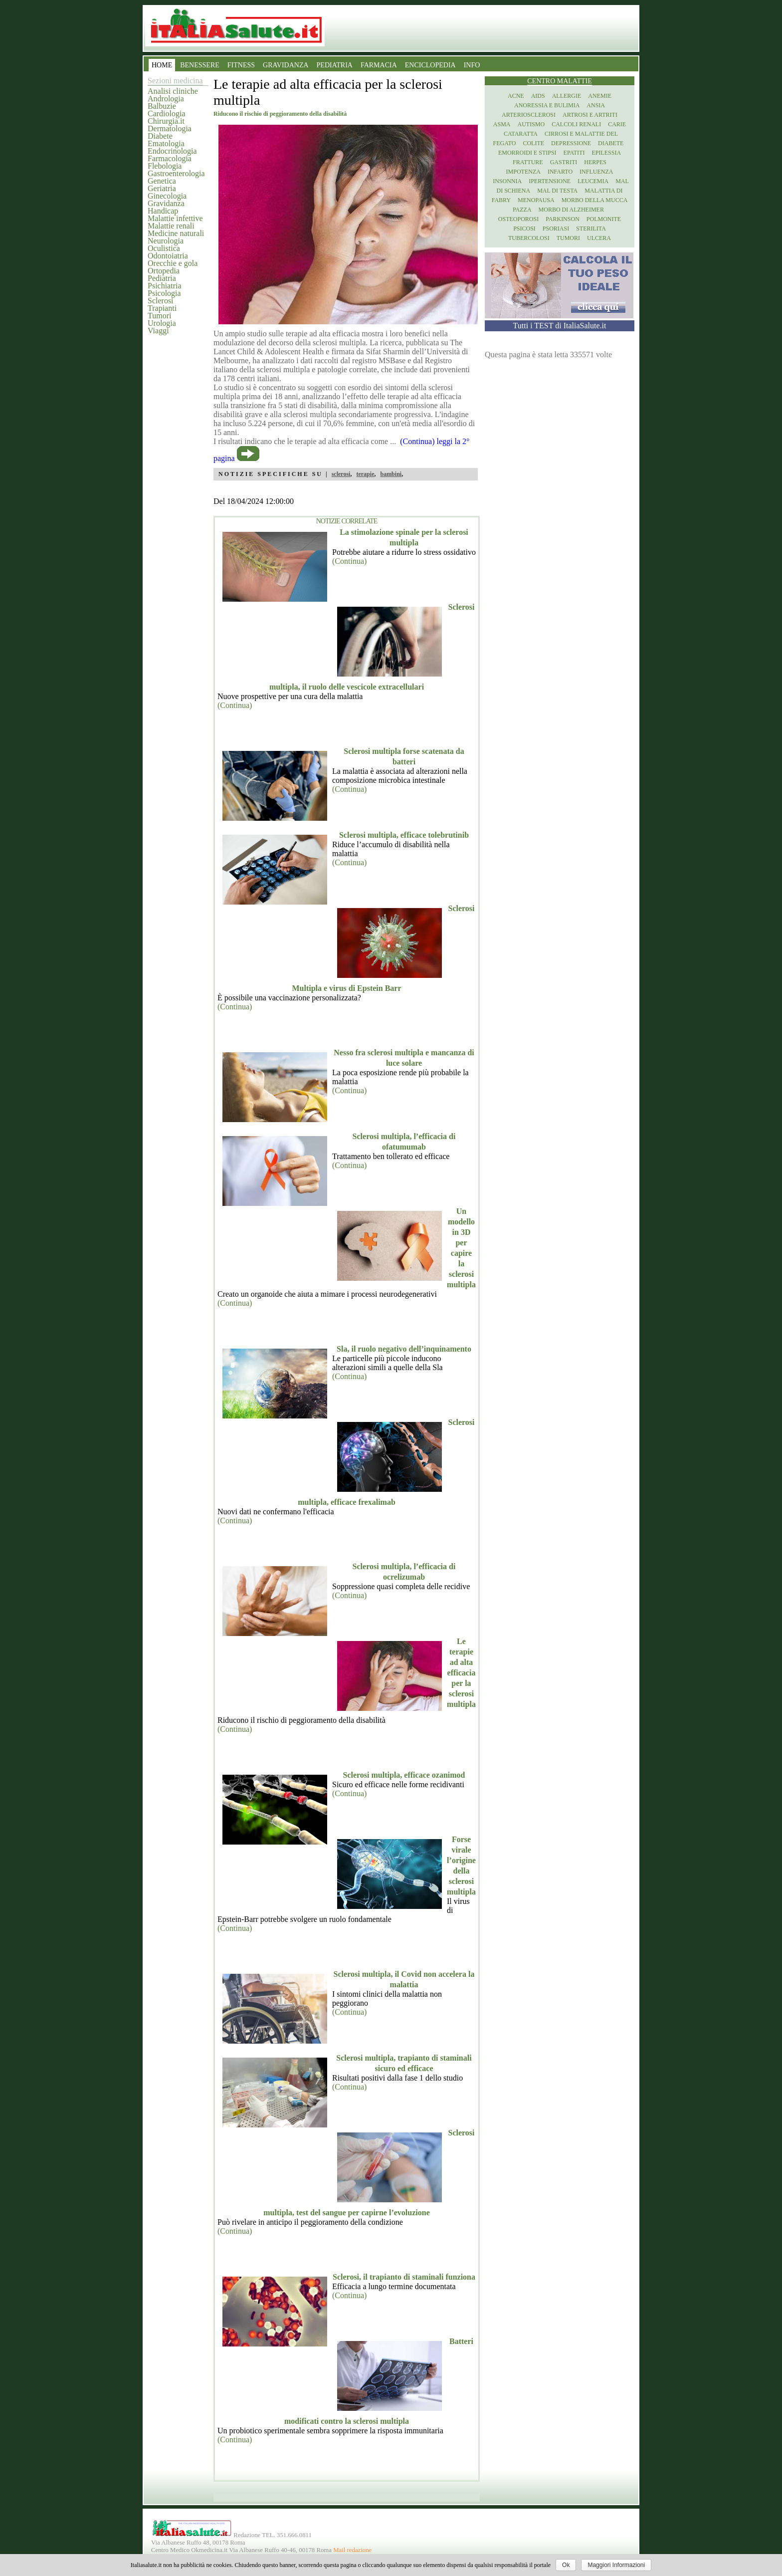 The height and width of the screenshot is (2576, 782). I want to click on Sclerosi multipla, efficace ozanimod, so click(404, 1775).